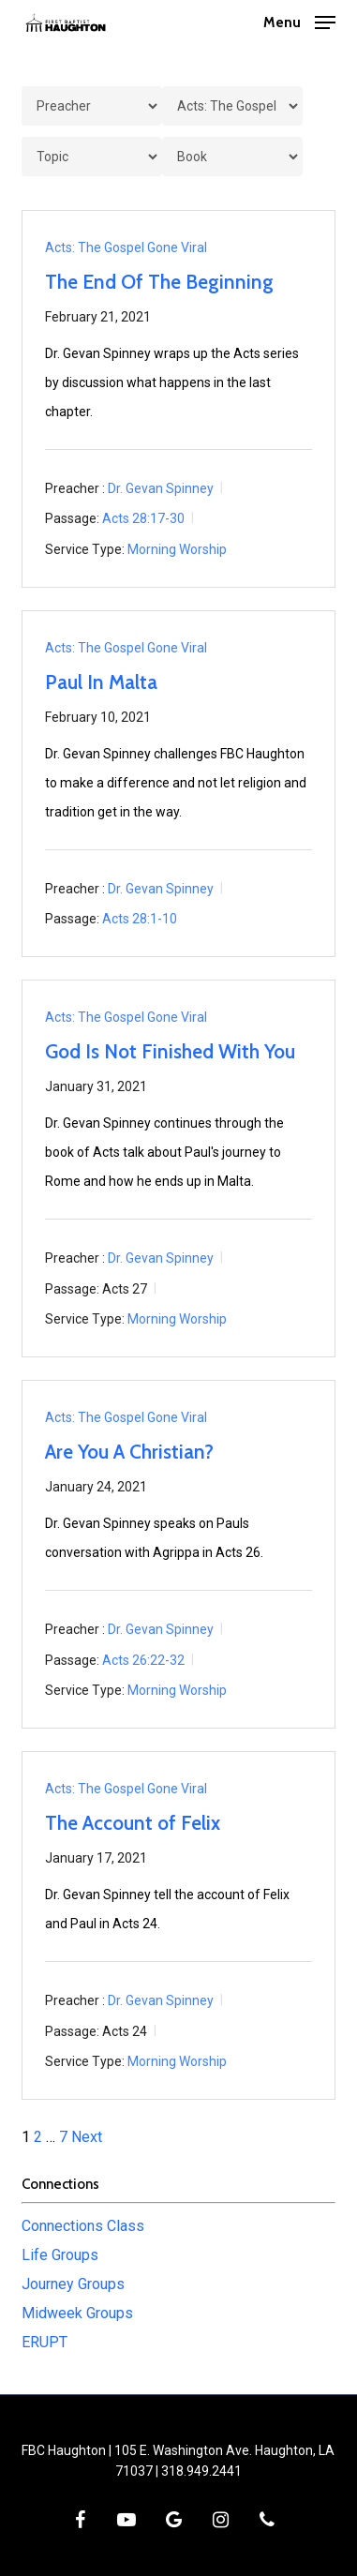 The image size is (357, 2576). I want to click on ERUPT, so click(44, 2342).